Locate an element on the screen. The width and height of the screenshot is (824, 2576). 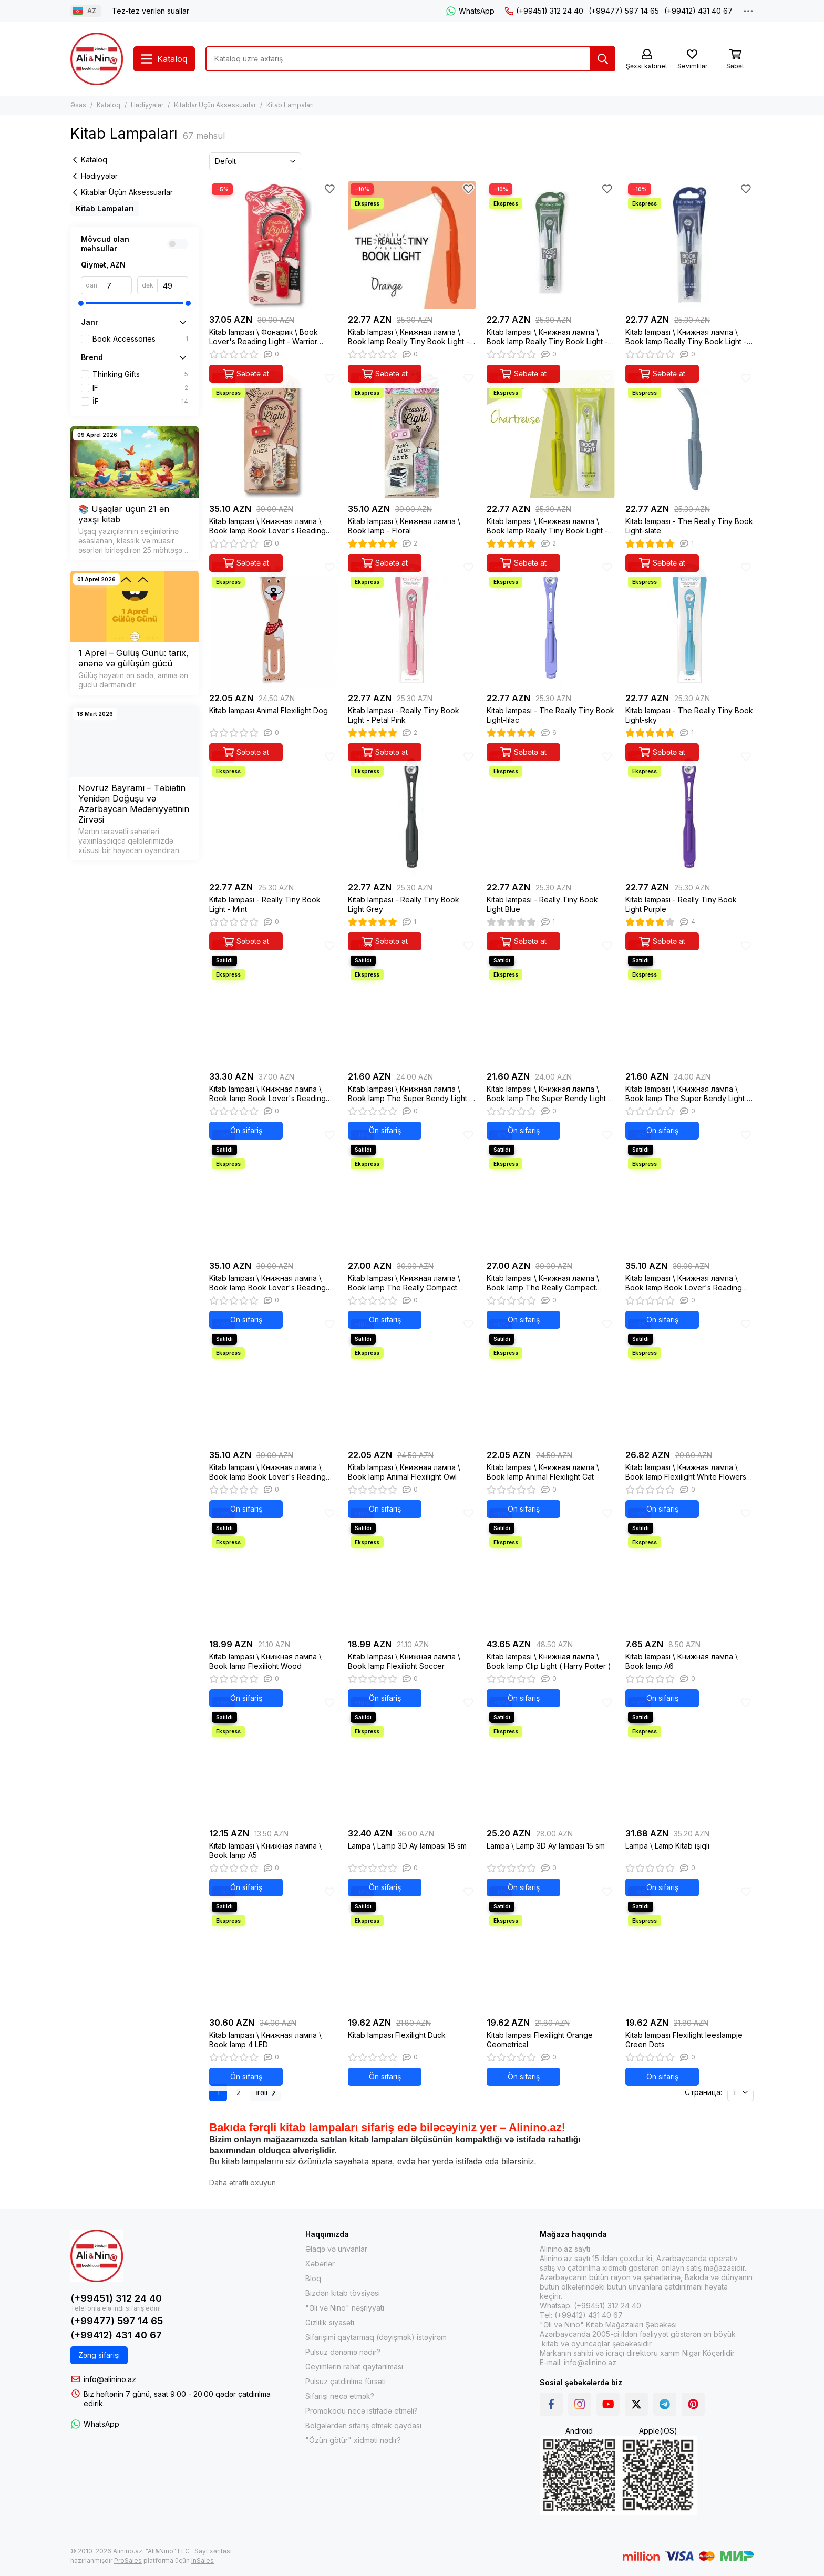
Kitab lampası \ Книжная лампа \ Book lamp A6 is located at coordinates (681, 1661).